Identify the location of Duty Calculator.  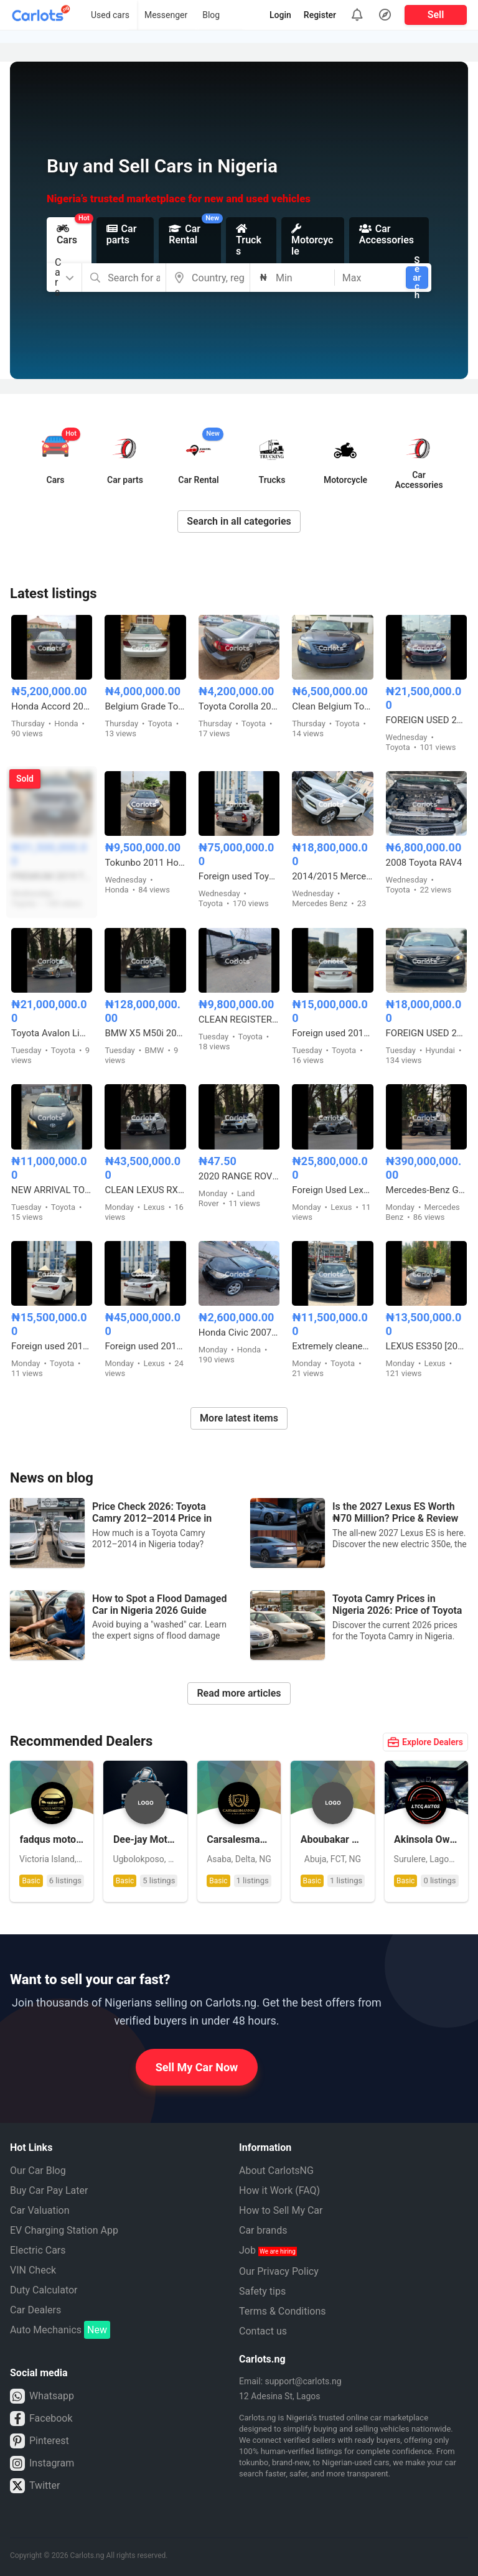
(44, 2290).